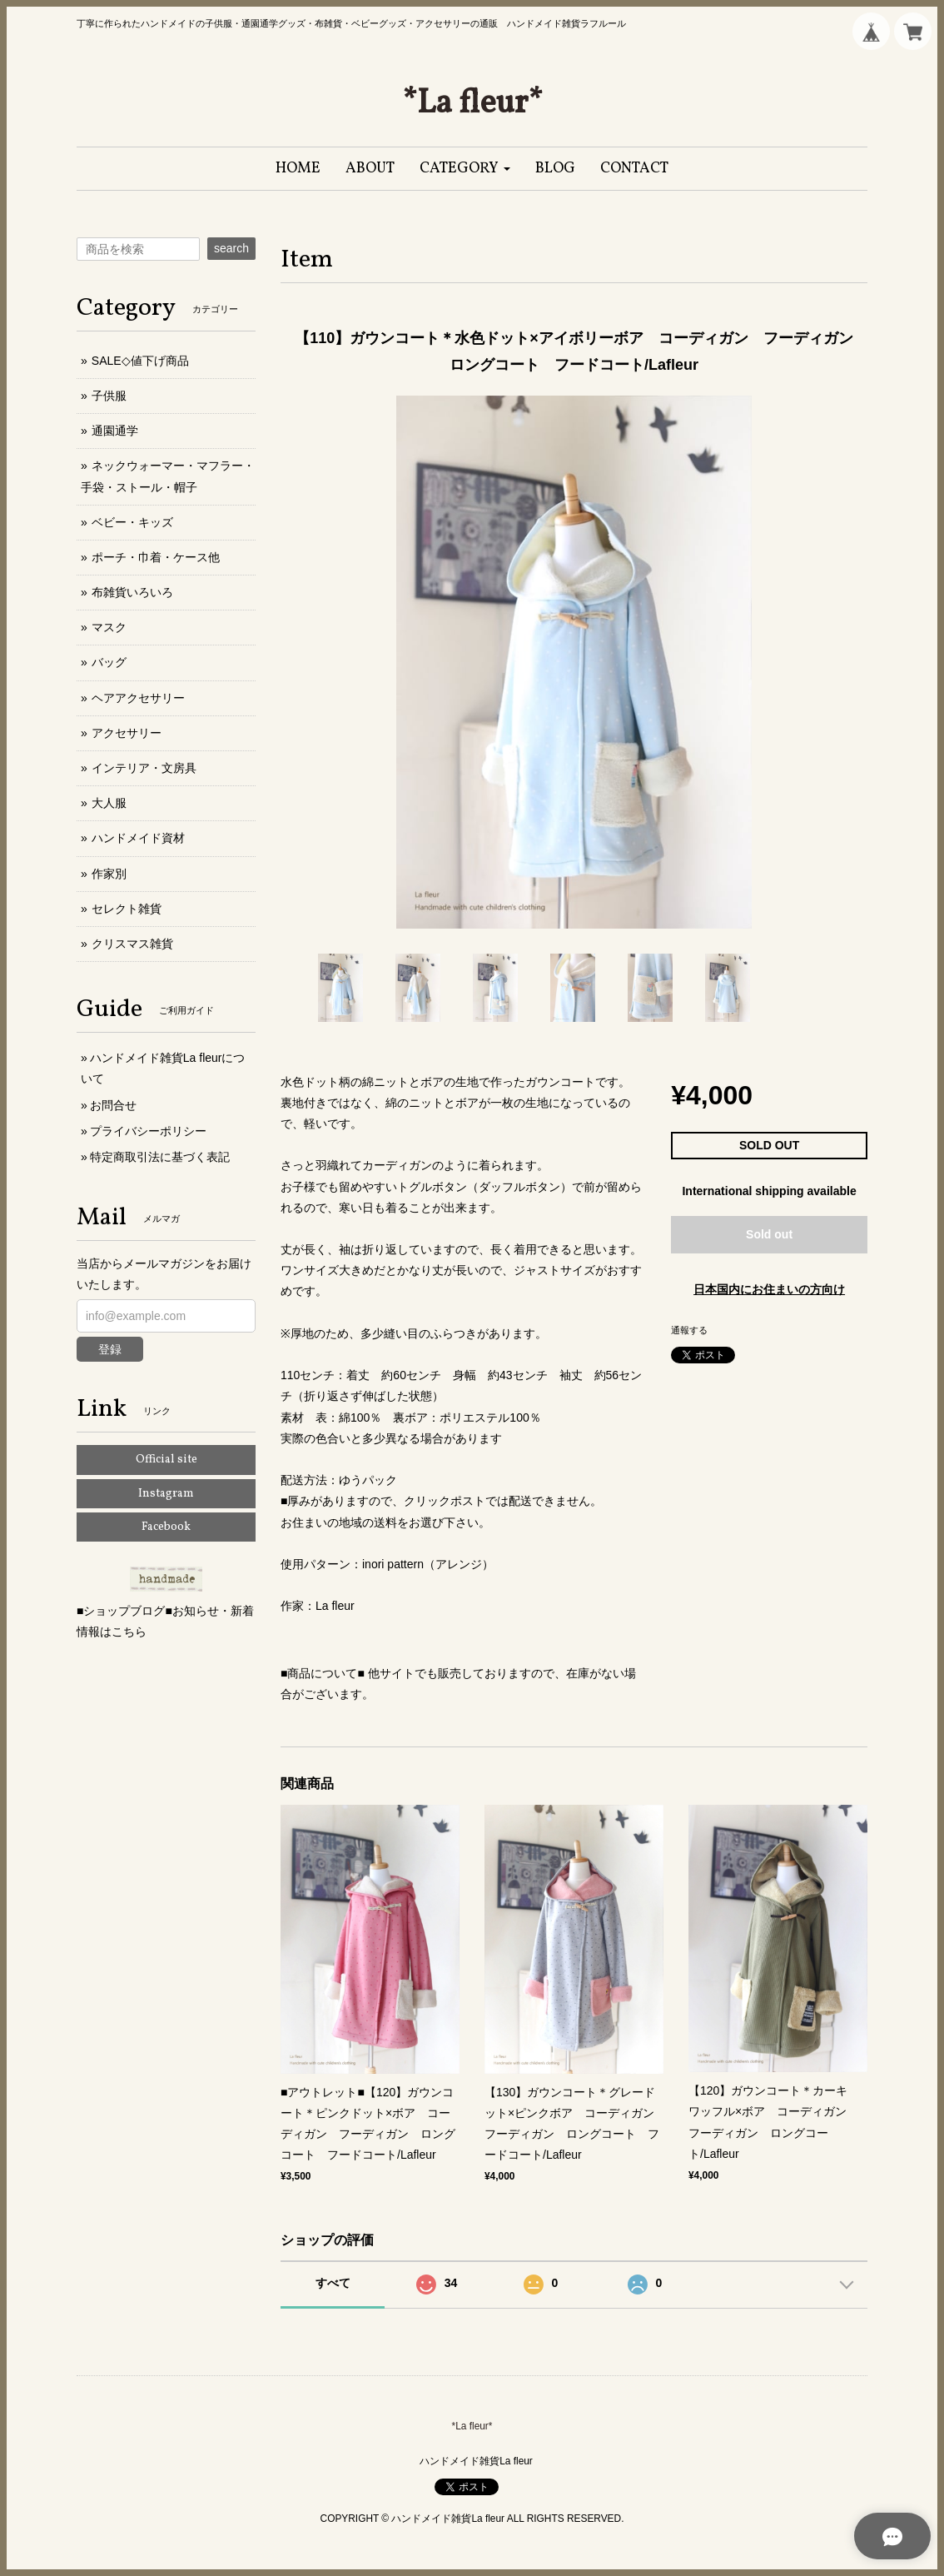 The image size is (944, 2576). I want to click on 通報する, so click(689, 1330).